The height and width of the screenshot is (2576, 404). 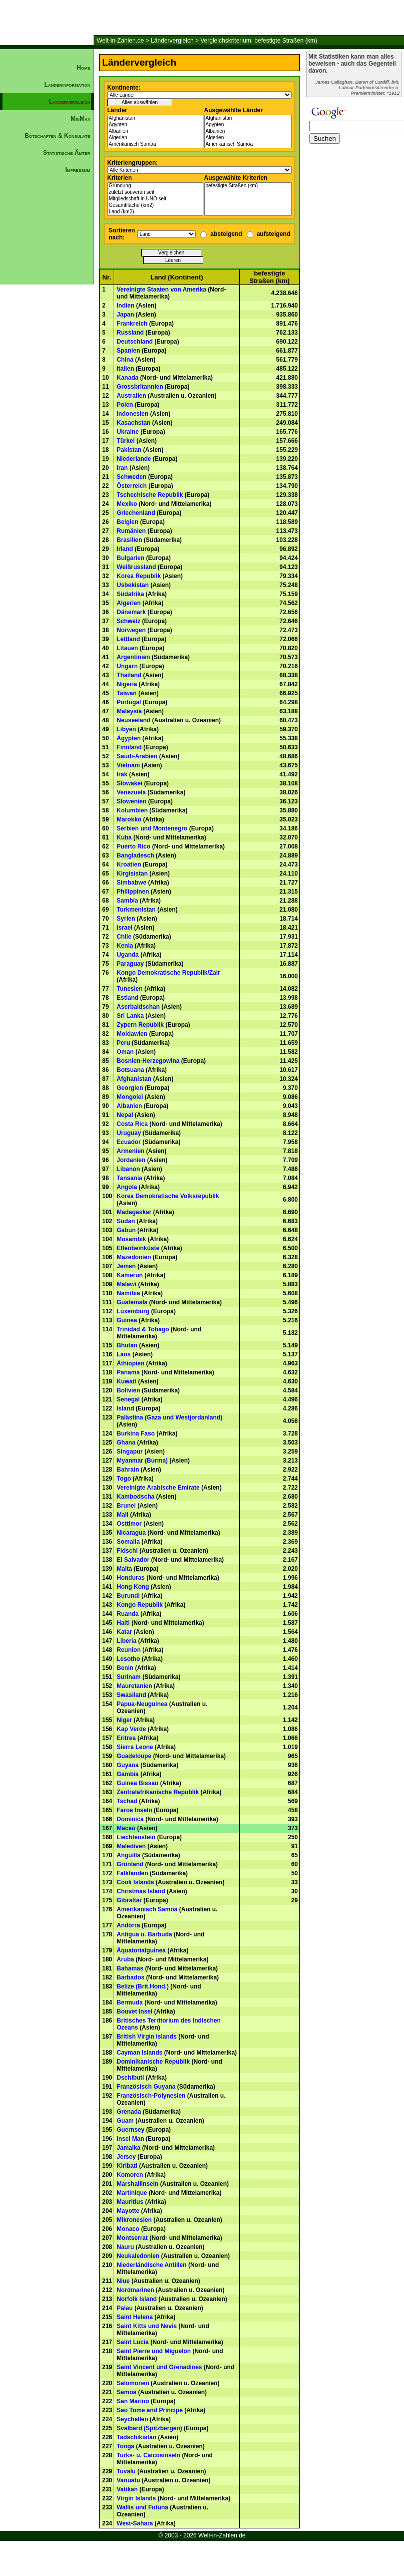 I want to click on Nordmarinen, so click(x=135, y=2290).